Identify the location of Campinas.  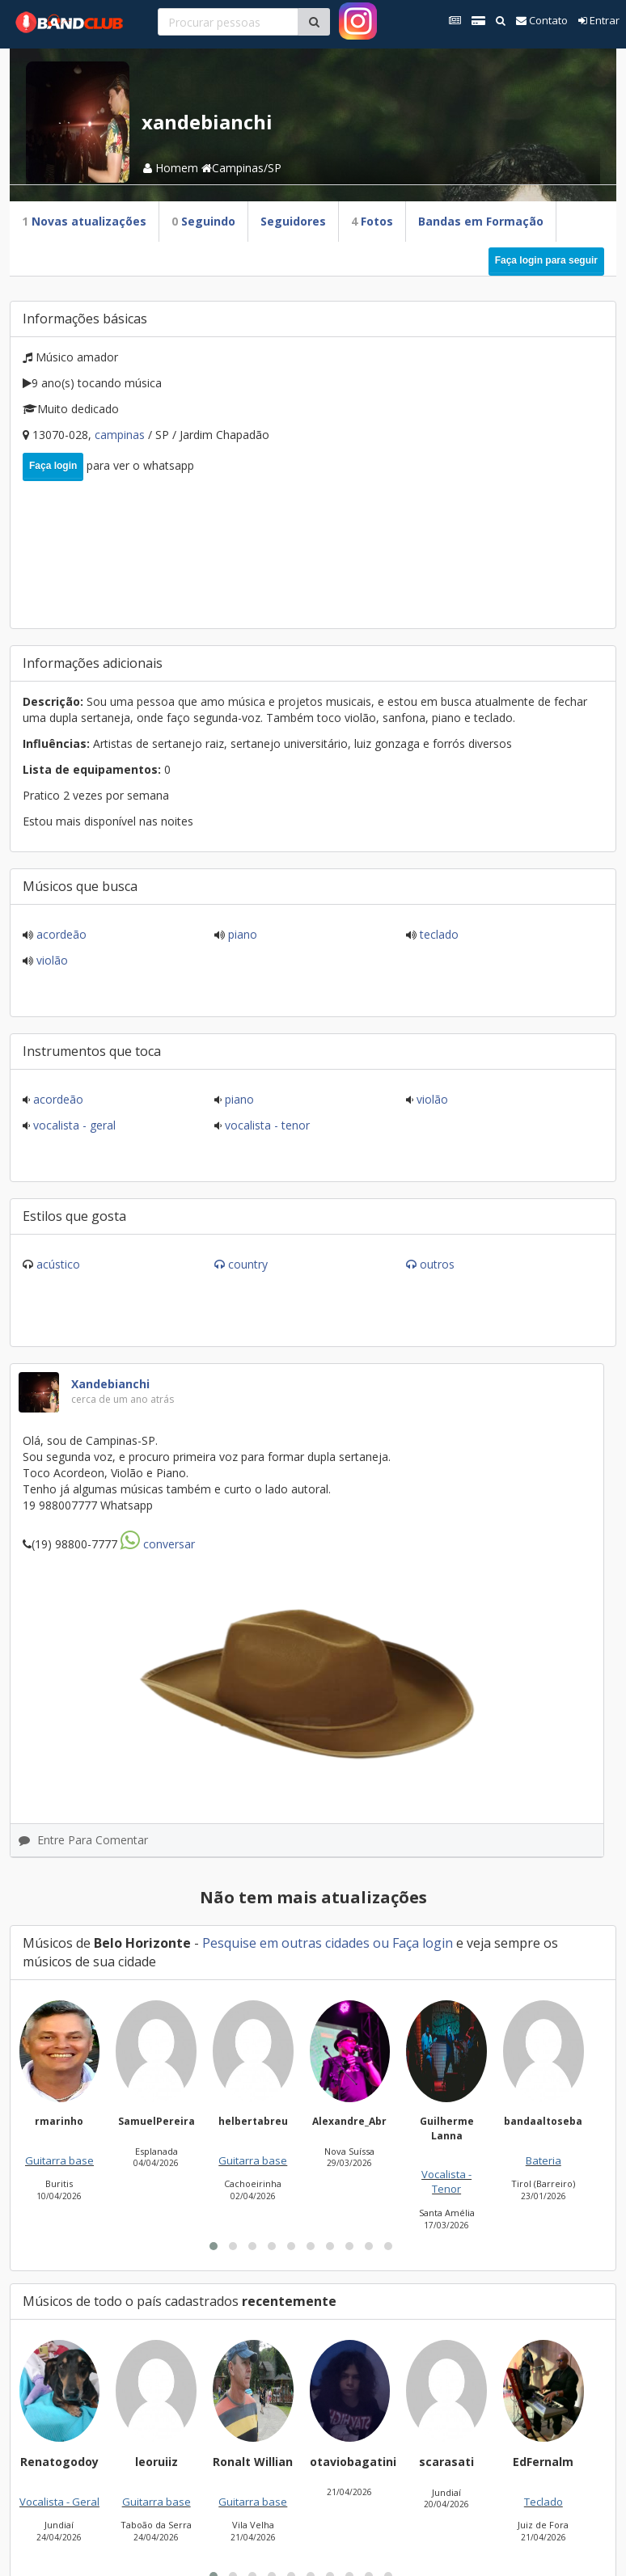
(121, 434).